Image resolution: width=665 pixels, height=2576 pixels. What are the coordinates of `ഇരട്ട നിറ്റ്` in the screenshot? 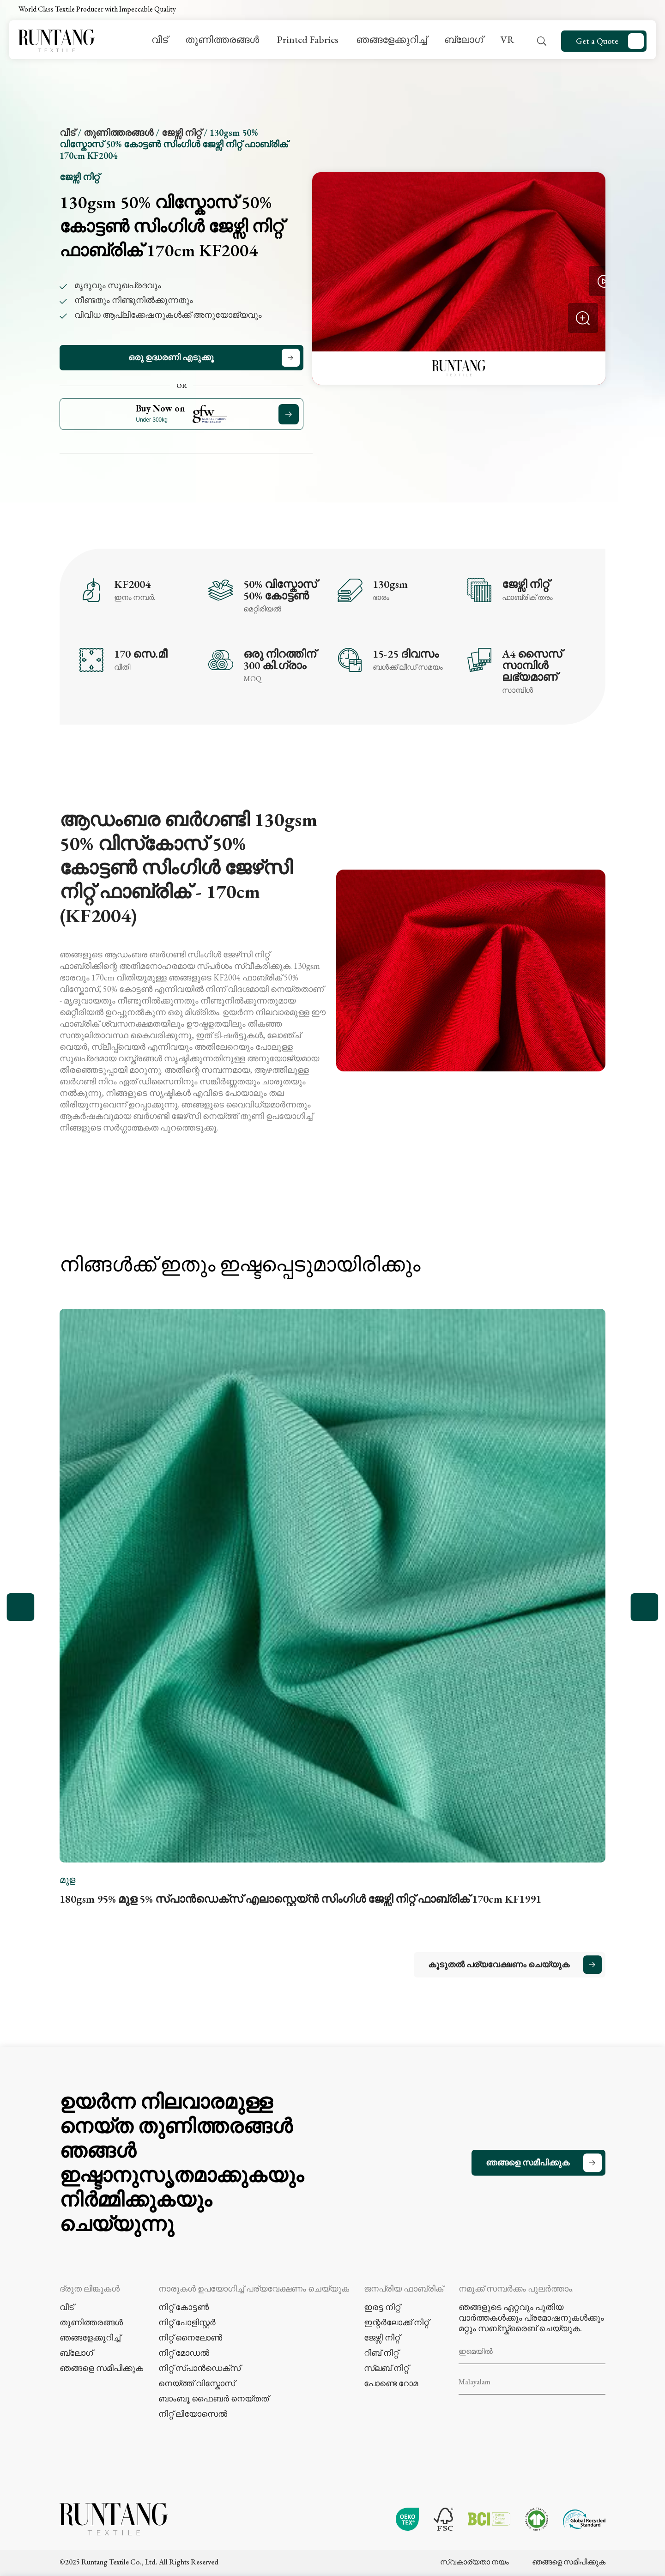 It's located at (382, 2307).